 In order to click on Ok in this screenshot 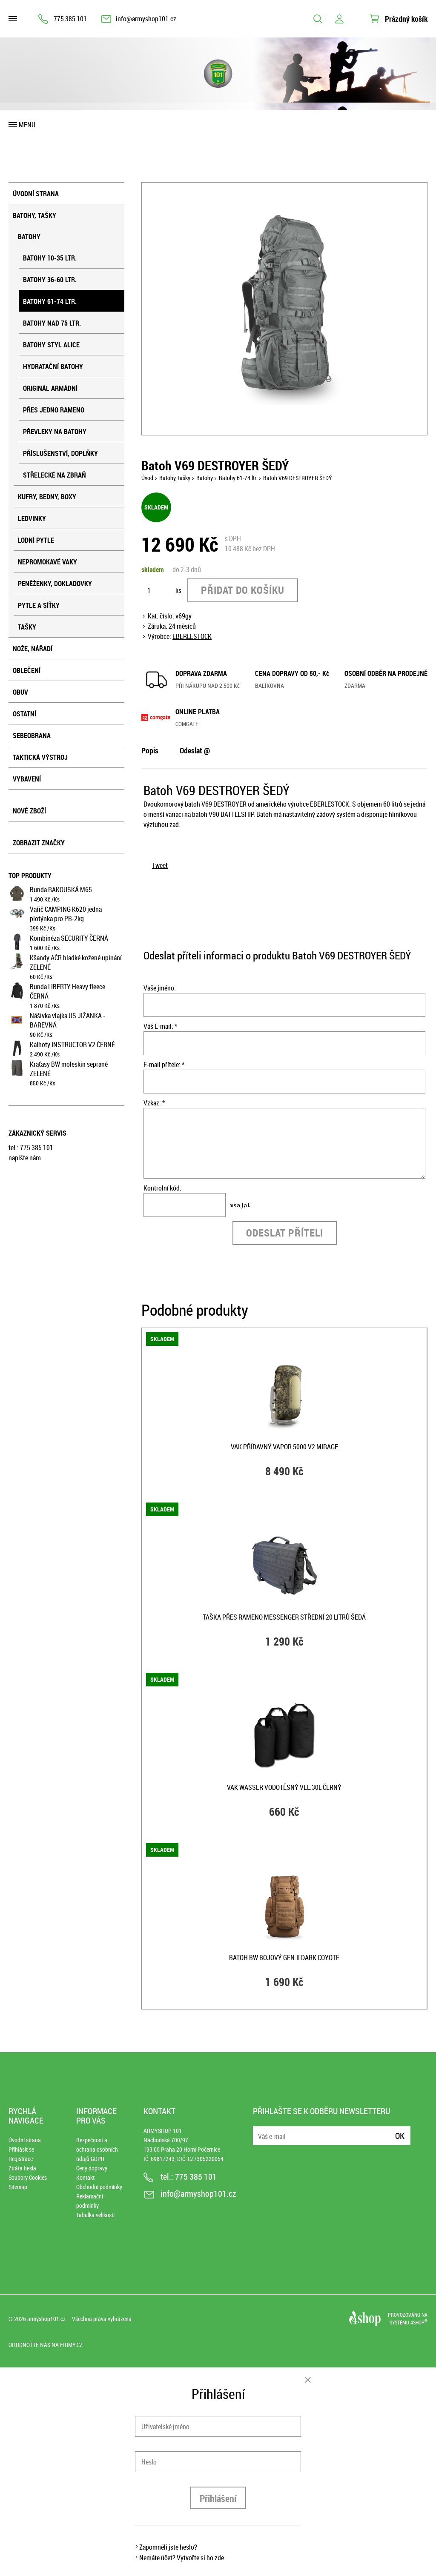, I will do `click(399, 2135)`.